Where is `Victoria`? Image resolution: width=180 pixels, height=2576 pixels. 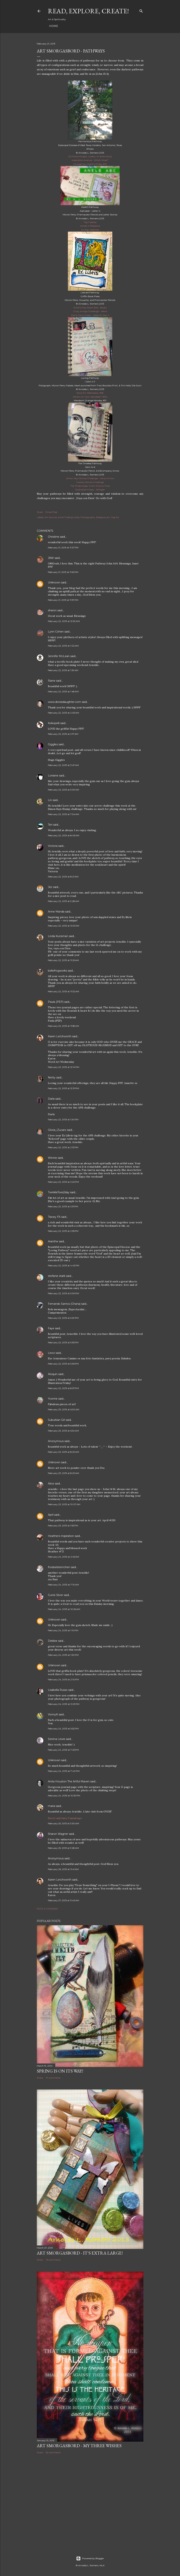 Victoria is located at coordinates (53, 846).